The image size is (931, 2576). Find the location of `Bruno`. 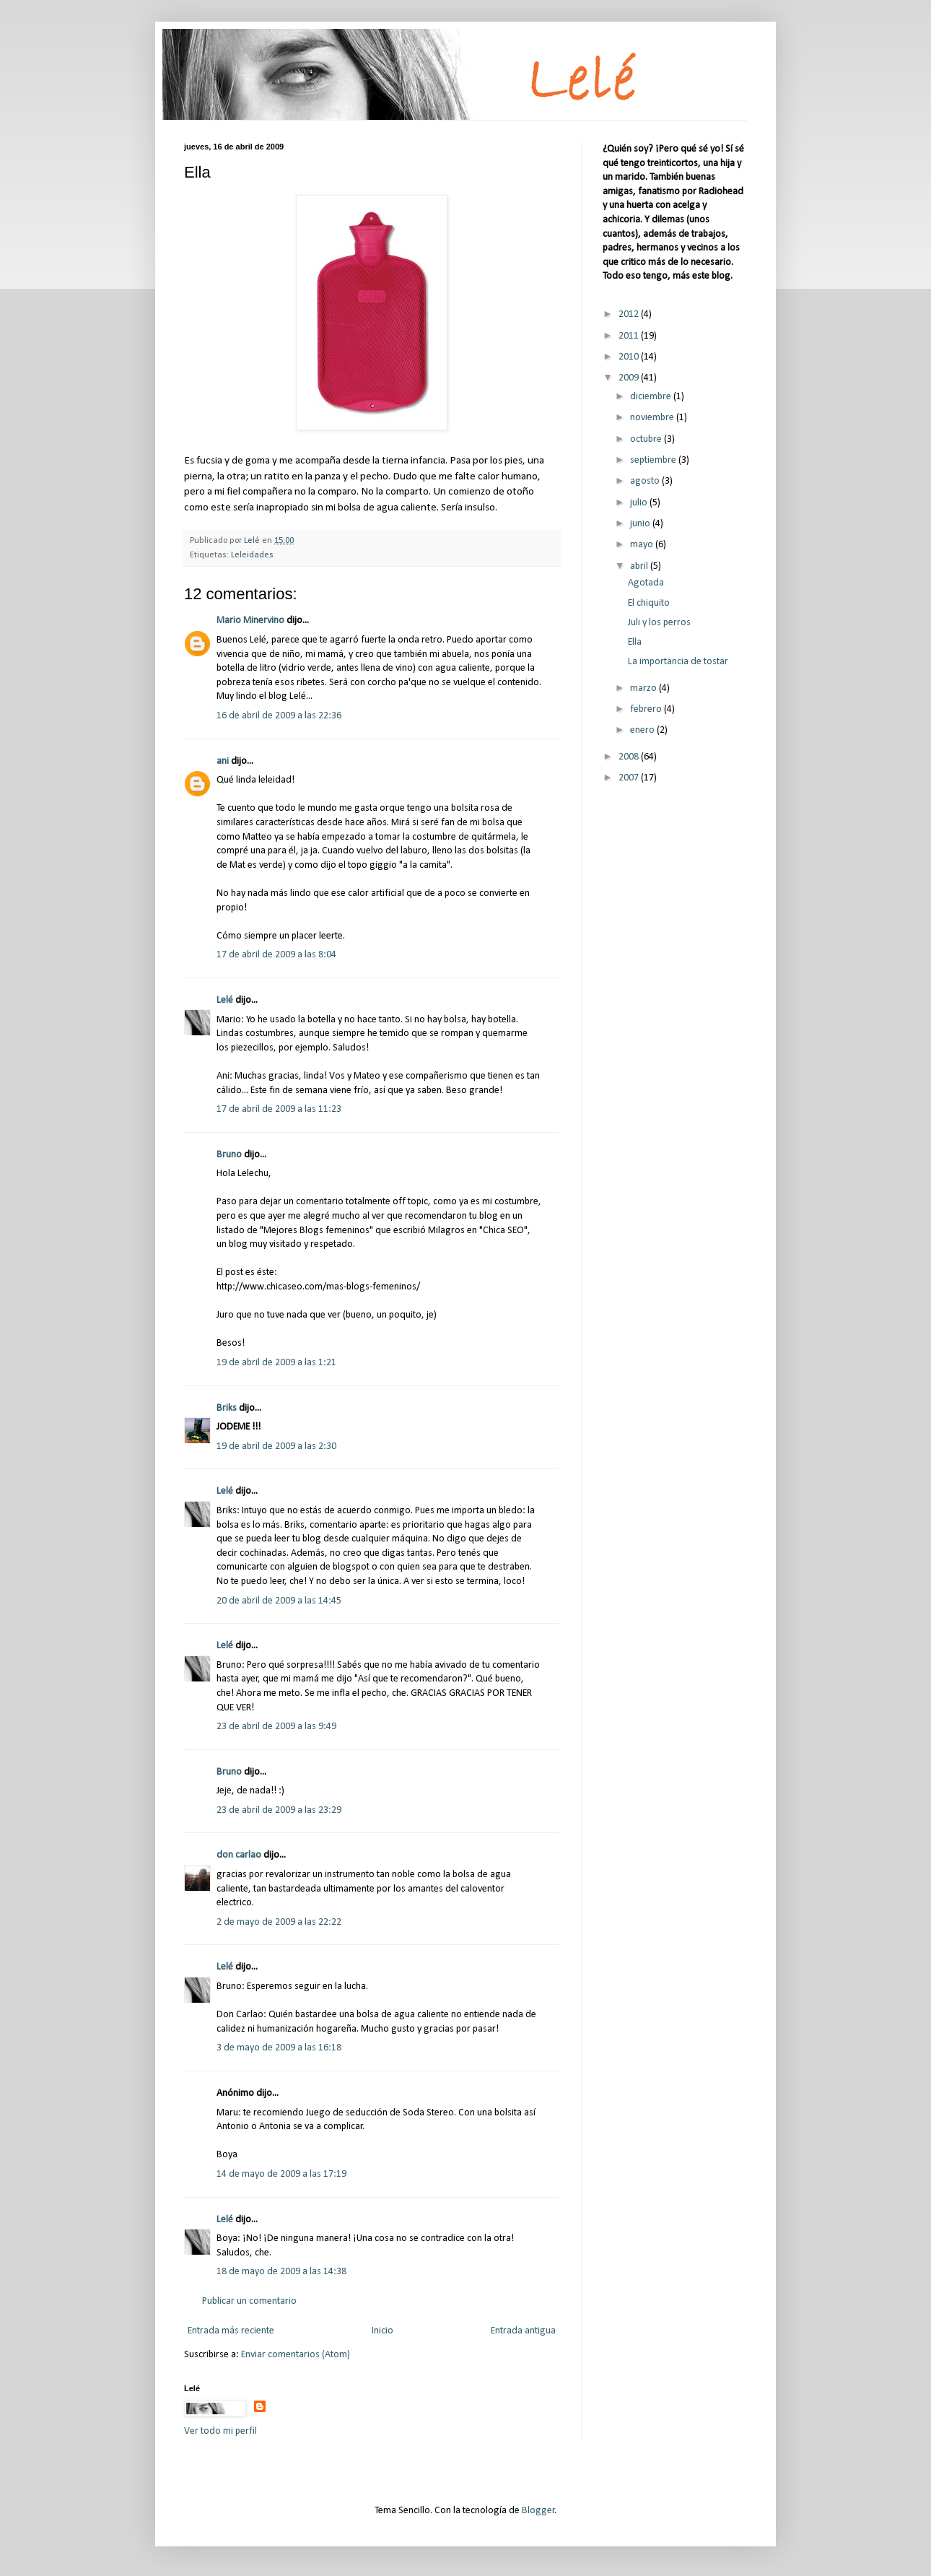

Bruno is located at coordinates (229, 1154).